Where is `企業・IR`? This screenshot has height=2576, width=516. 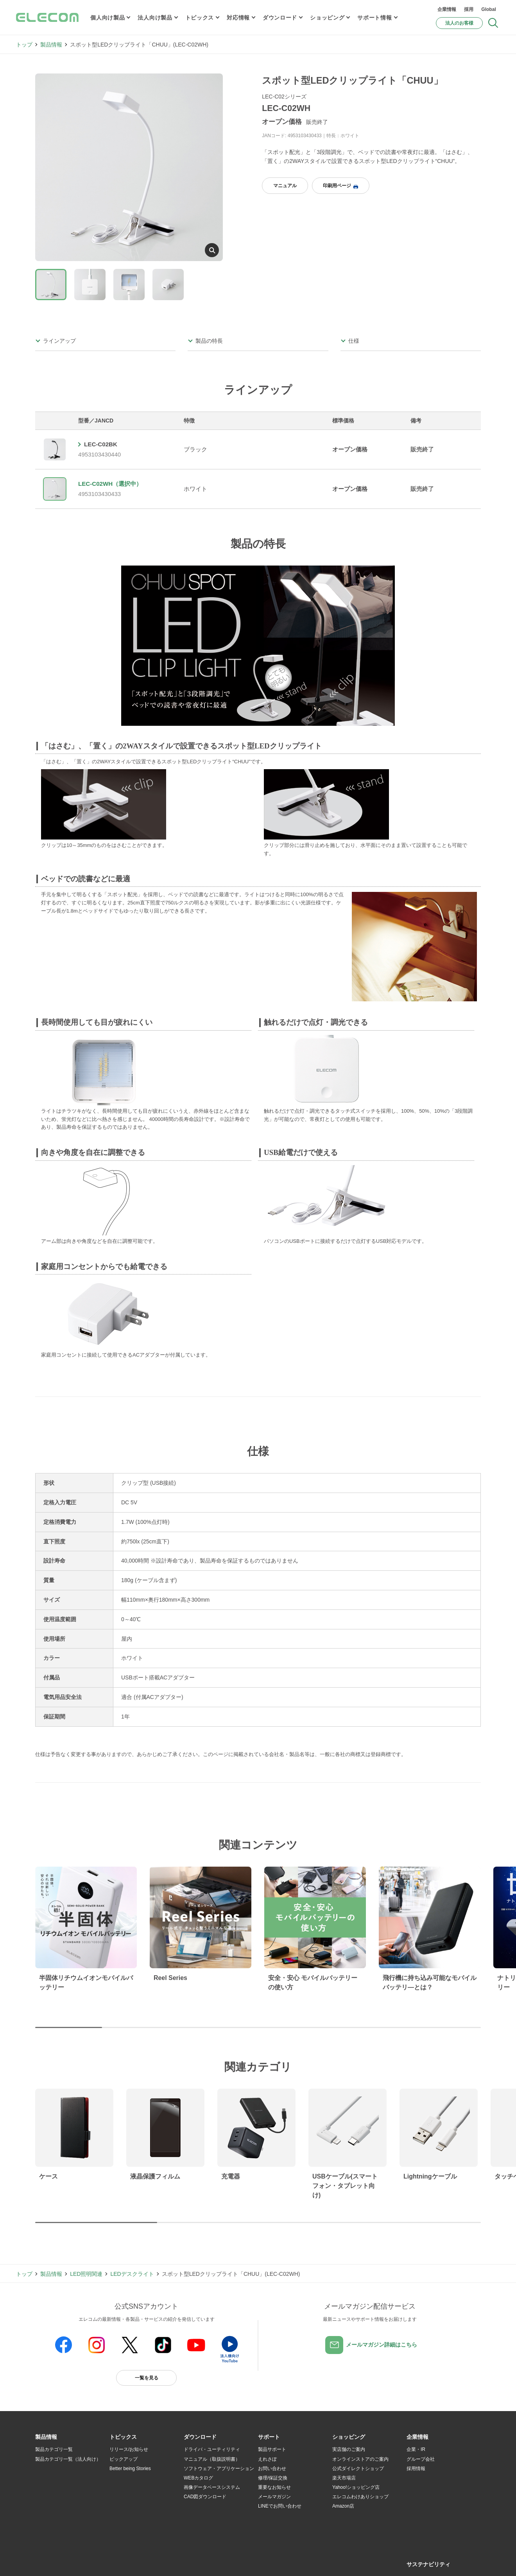
企業・IR is located at coordinates (416, 2449).